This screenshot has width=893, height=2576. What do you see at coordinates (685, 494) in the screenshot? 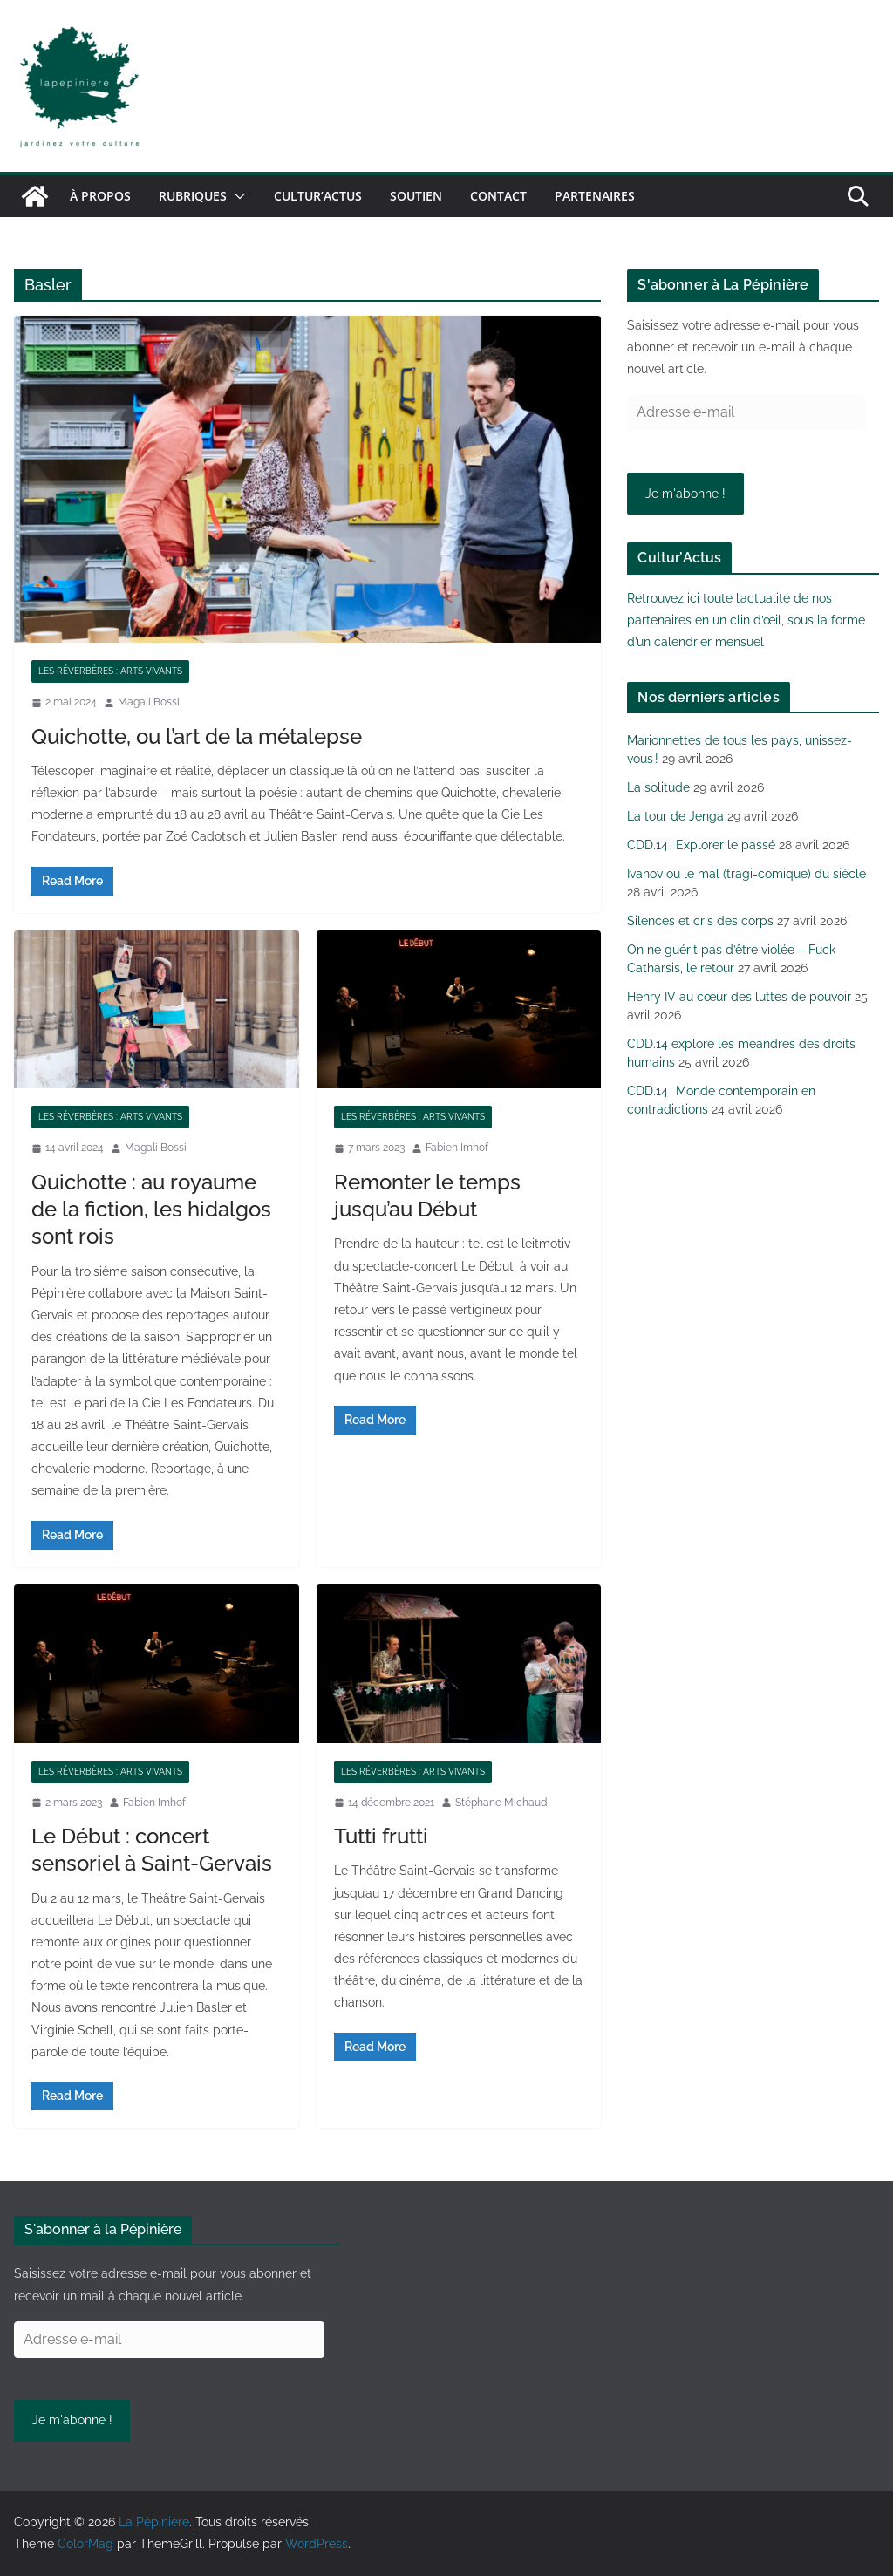
I see `Je m'abonne !` at bounding box center [685, 494].